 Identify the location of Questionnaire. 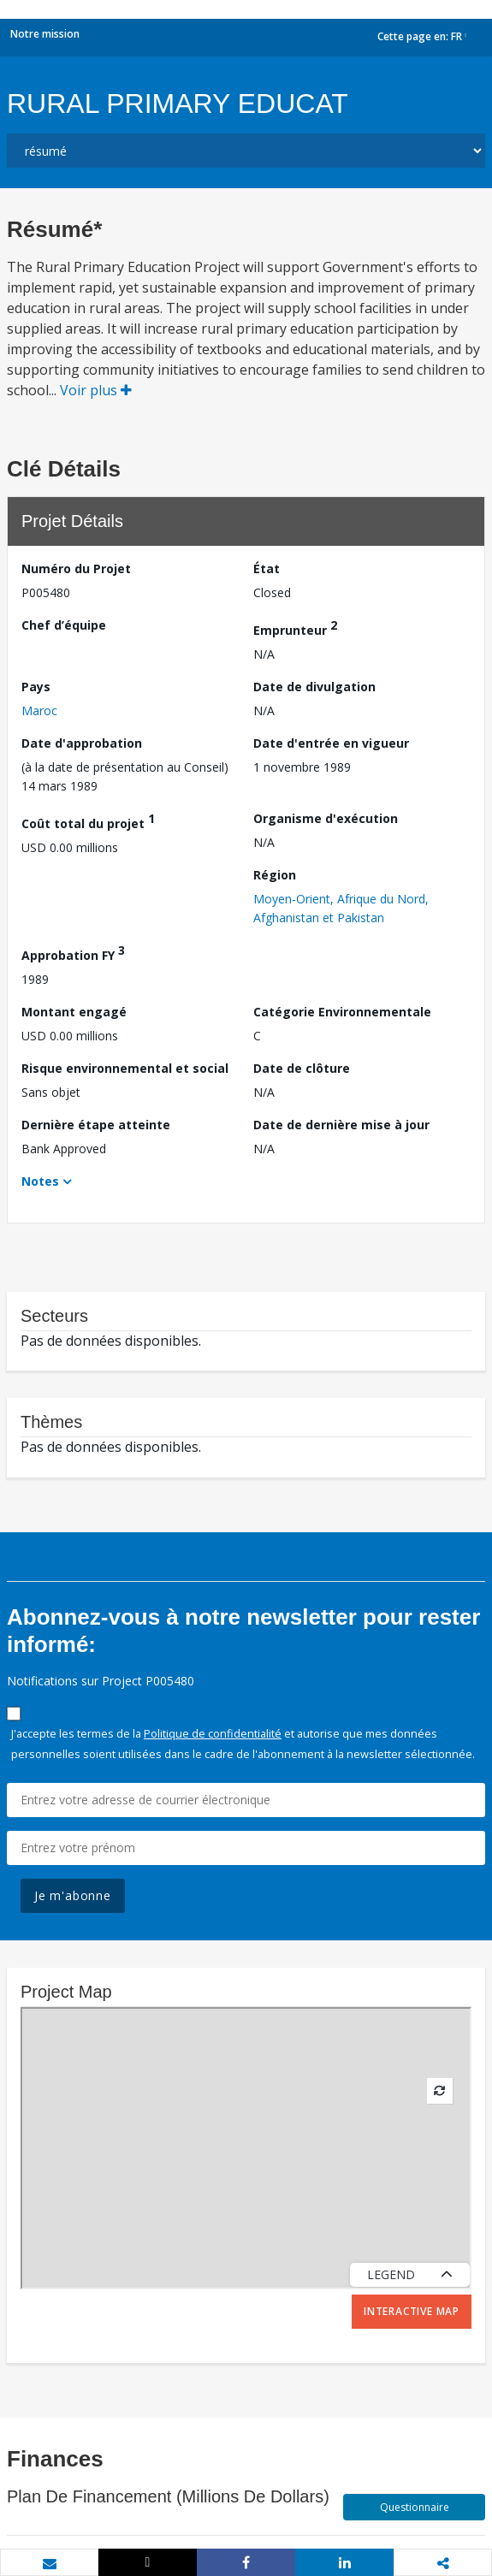
(414, 2507).